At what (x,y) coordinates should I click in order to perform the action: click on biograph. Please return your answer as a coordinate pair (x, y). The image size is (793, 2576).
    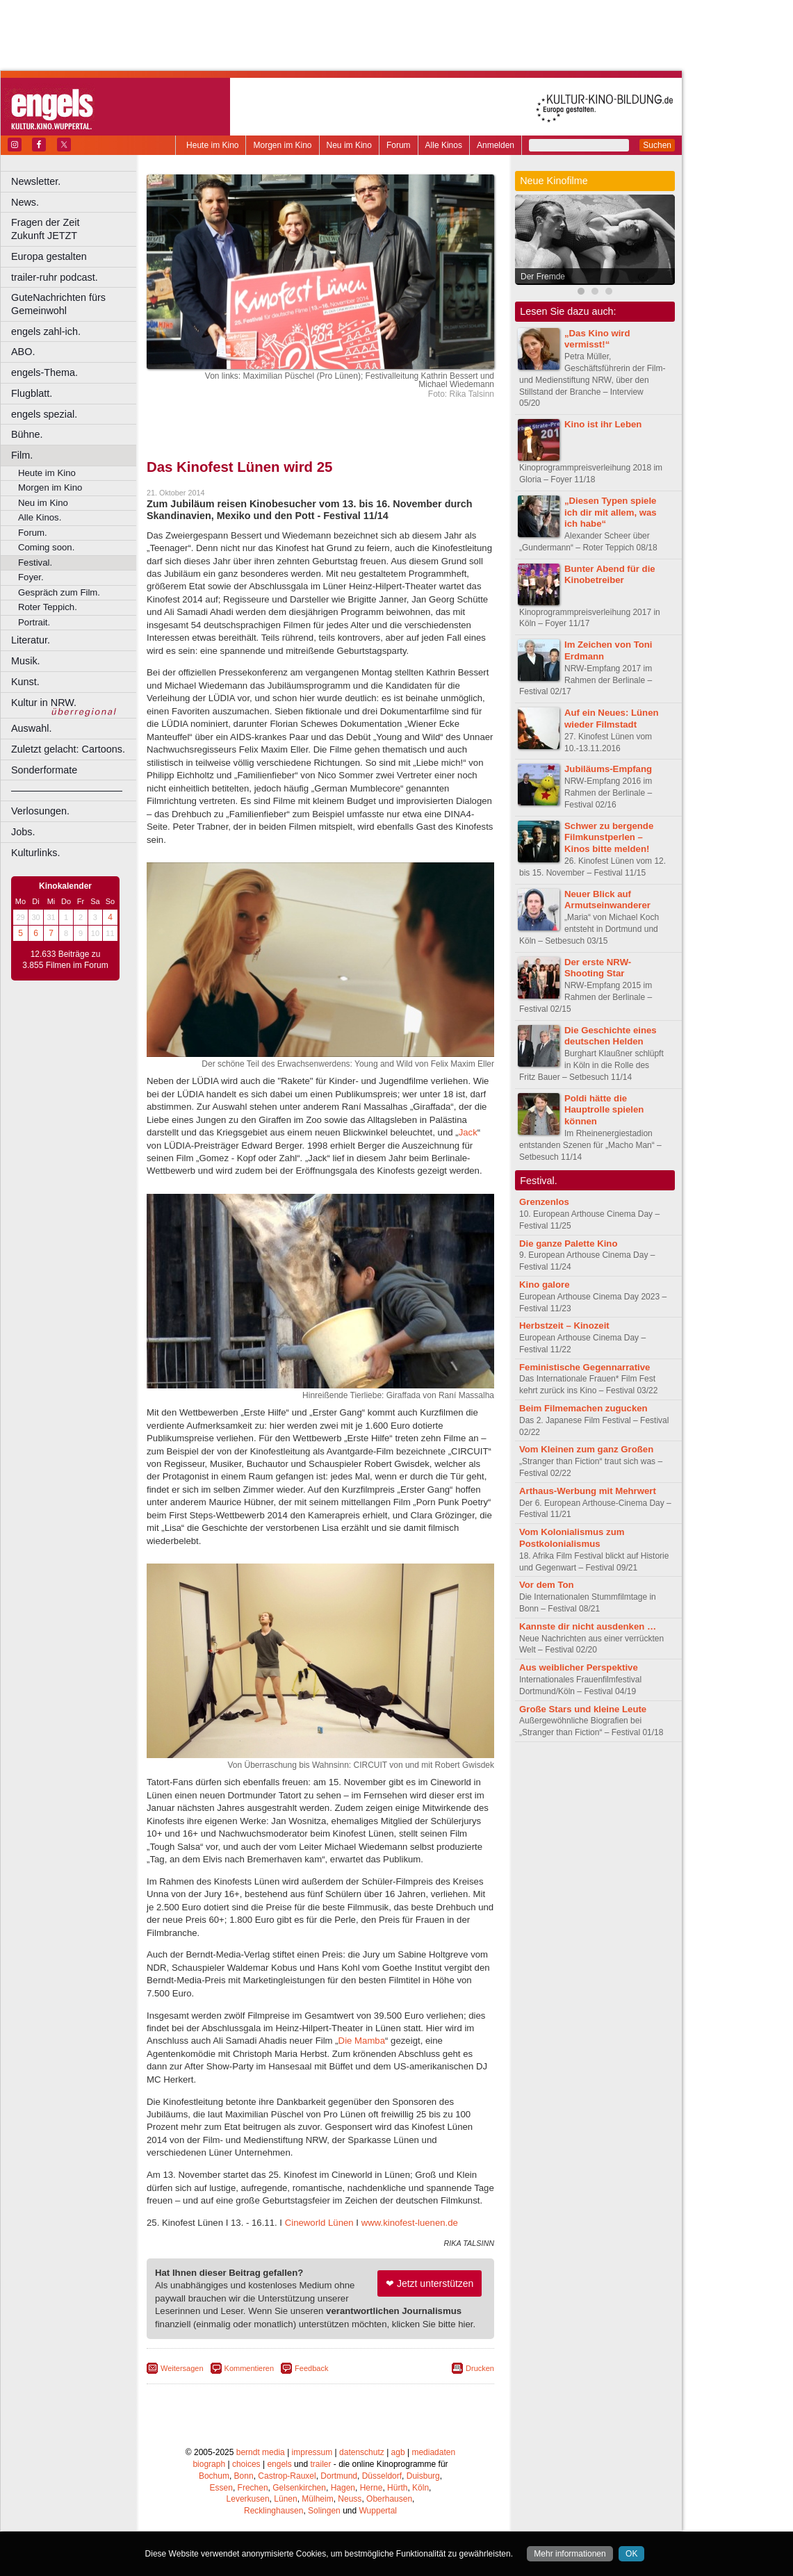
    Looking at the image, I should click on (209, 2464).